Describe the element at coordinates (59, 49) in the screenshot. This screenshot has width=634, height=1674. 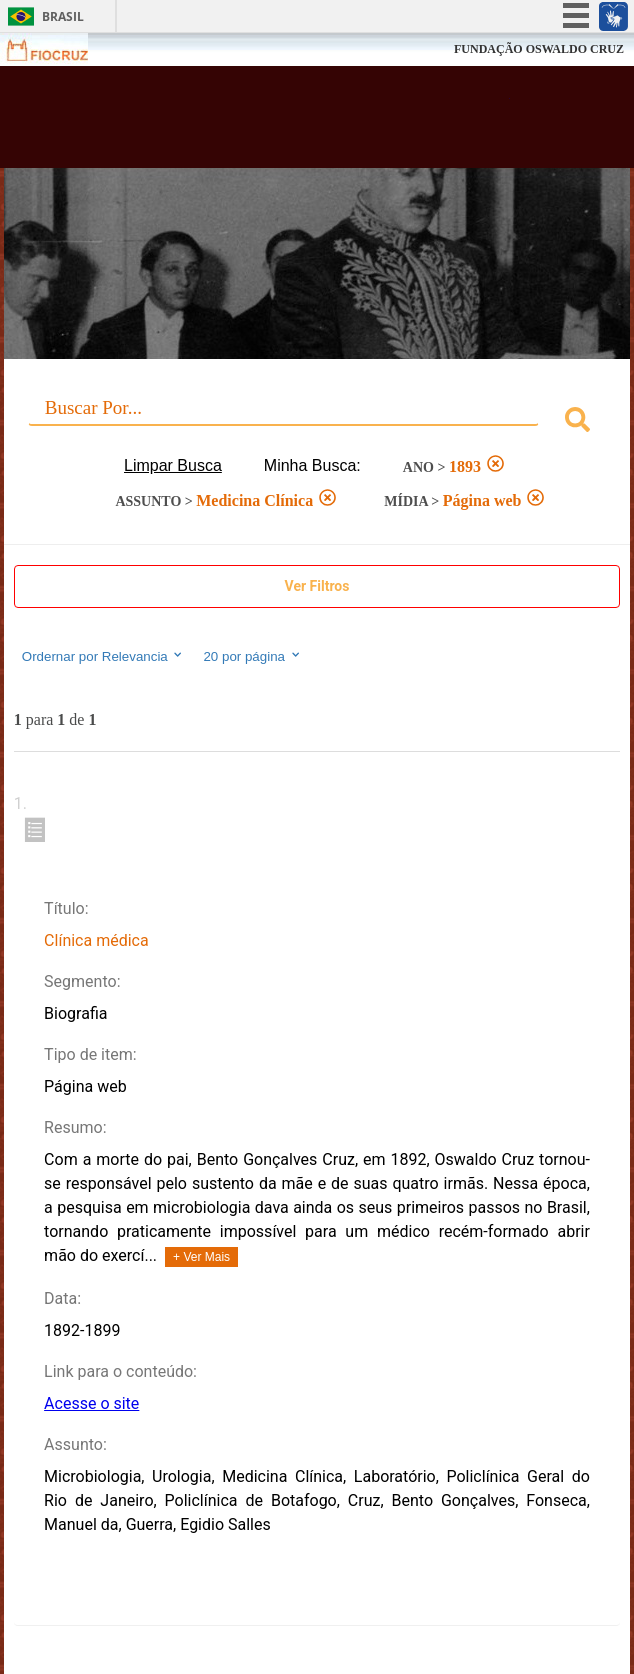
I see `Fiocruz` at that location.